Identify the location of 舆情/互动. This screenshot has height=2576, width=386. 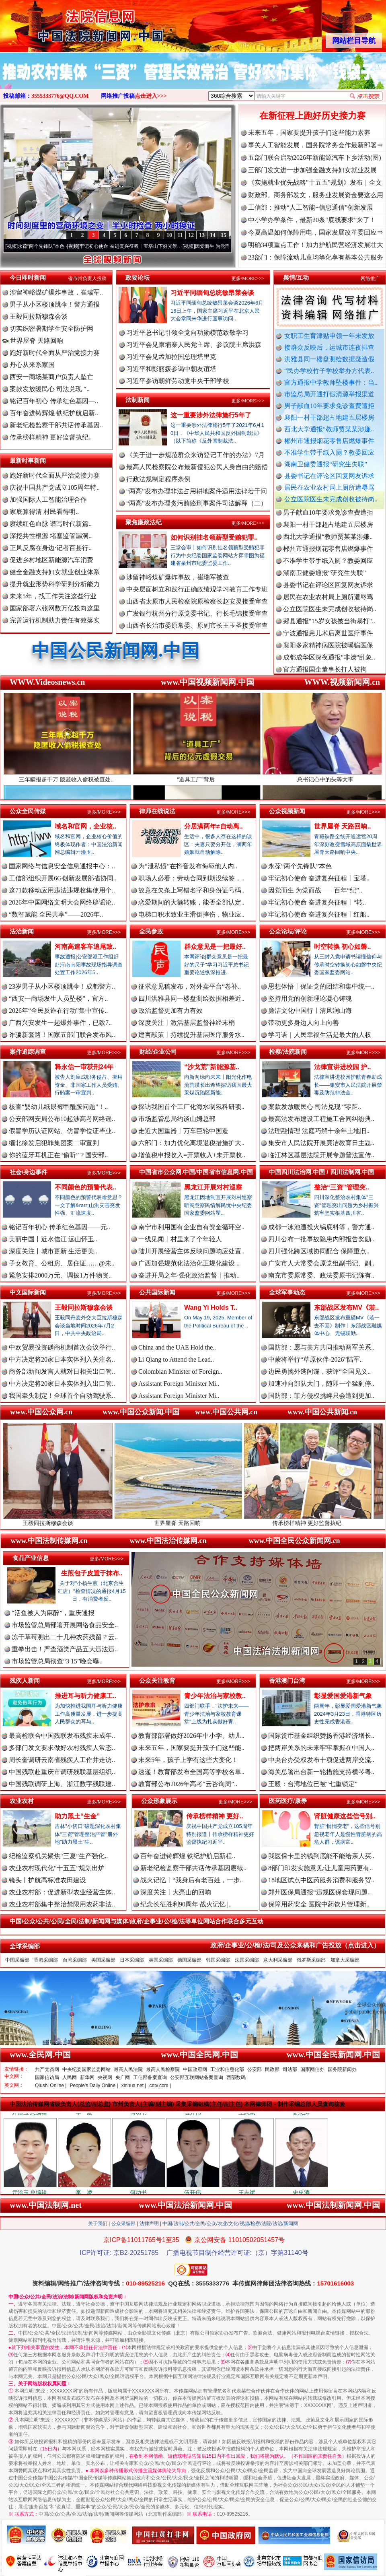
(296, 277).